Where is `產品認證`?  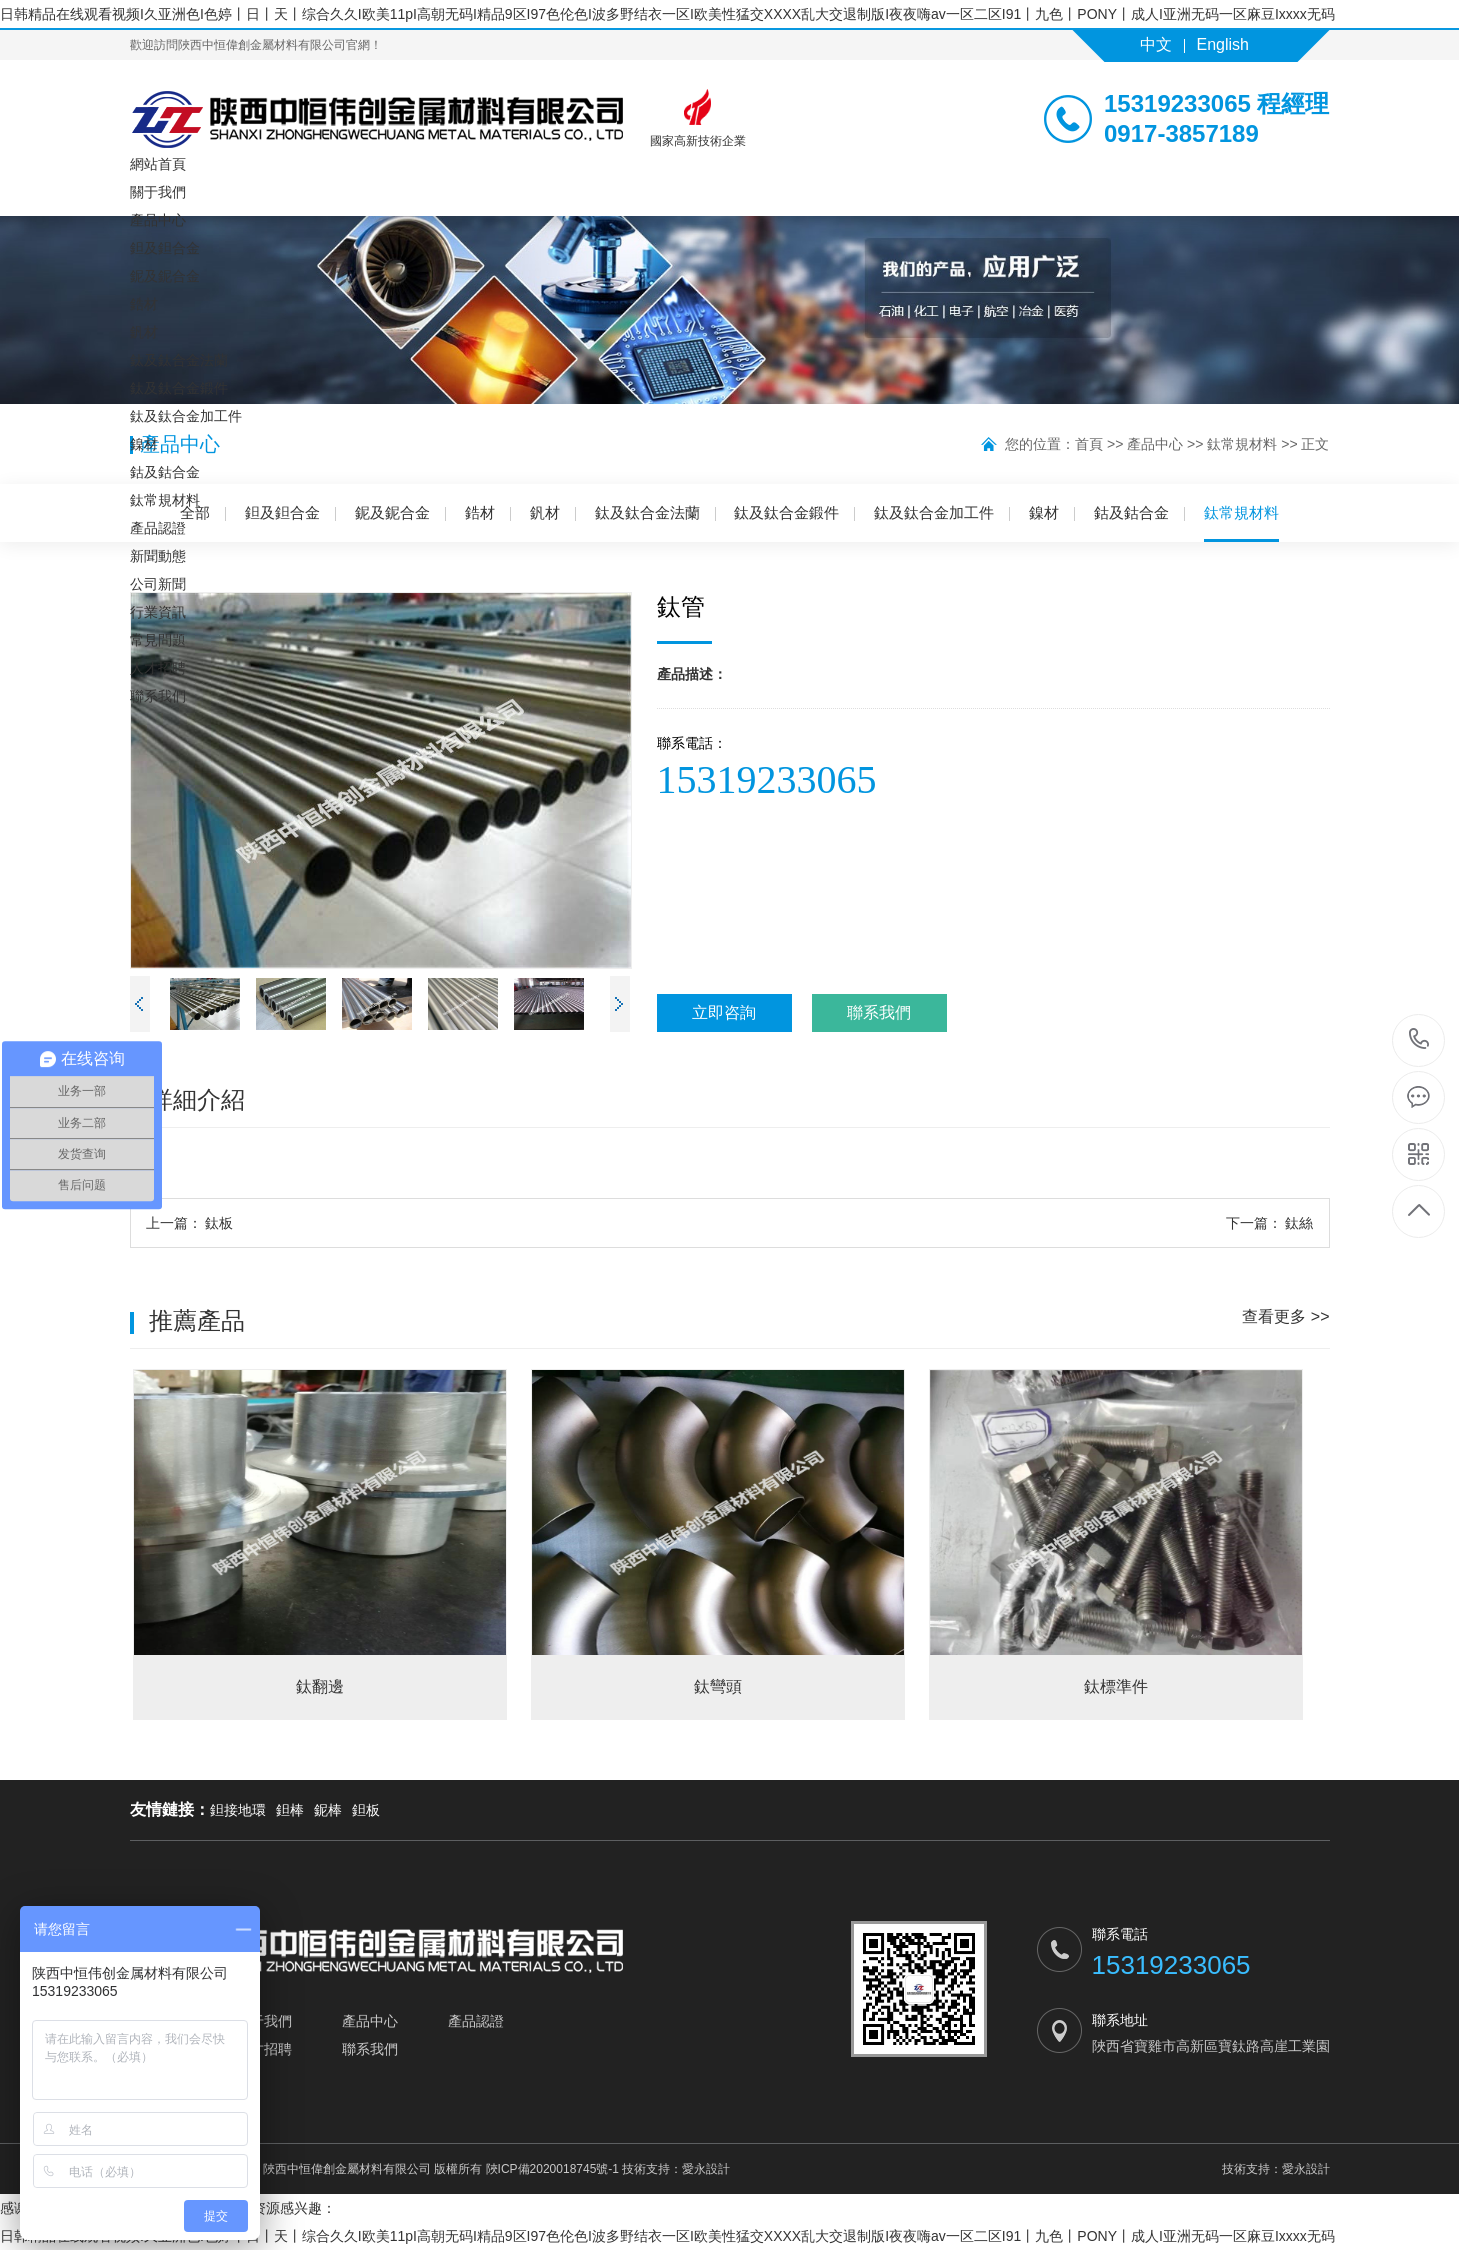 產品認證 is located at coordinates (158, 528).